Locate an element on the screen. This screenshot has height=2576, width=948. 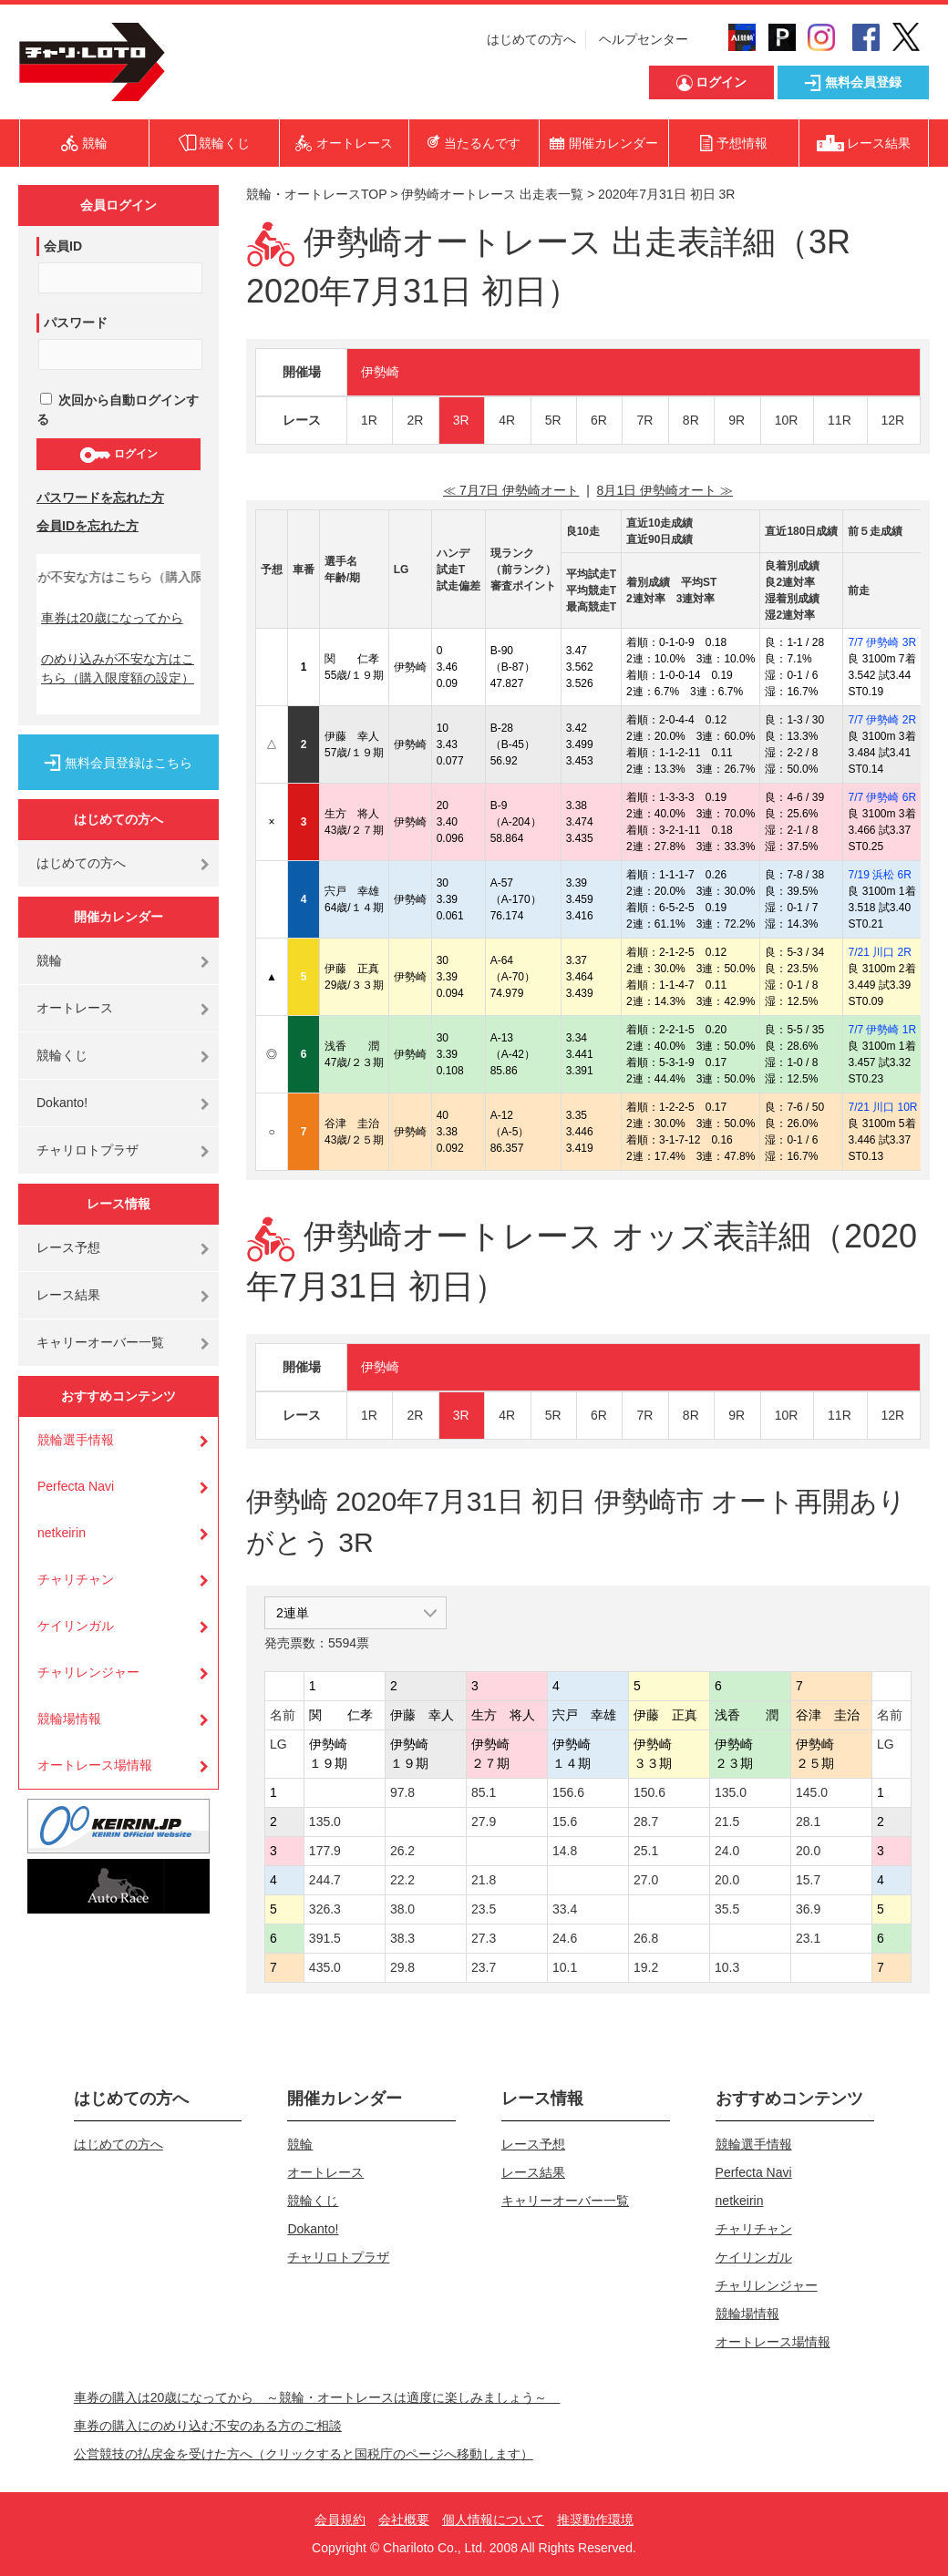
23.1 is located at coordinates (808, 1938).